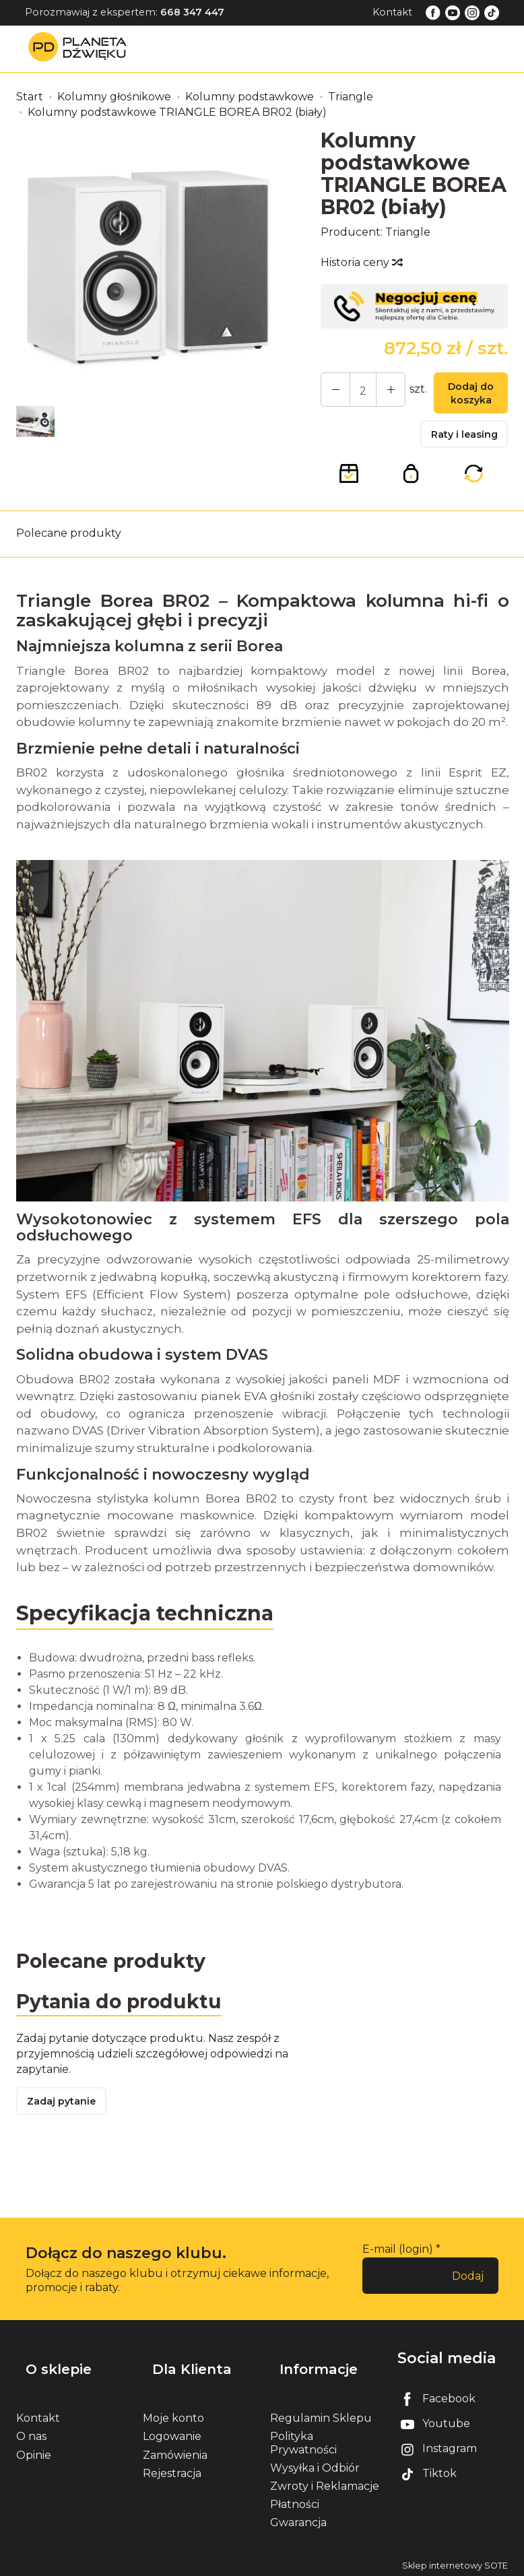 This screenshot has height=2576, width=524. I want to click on Wysyłka i Odbiór, so click(315, 2463).